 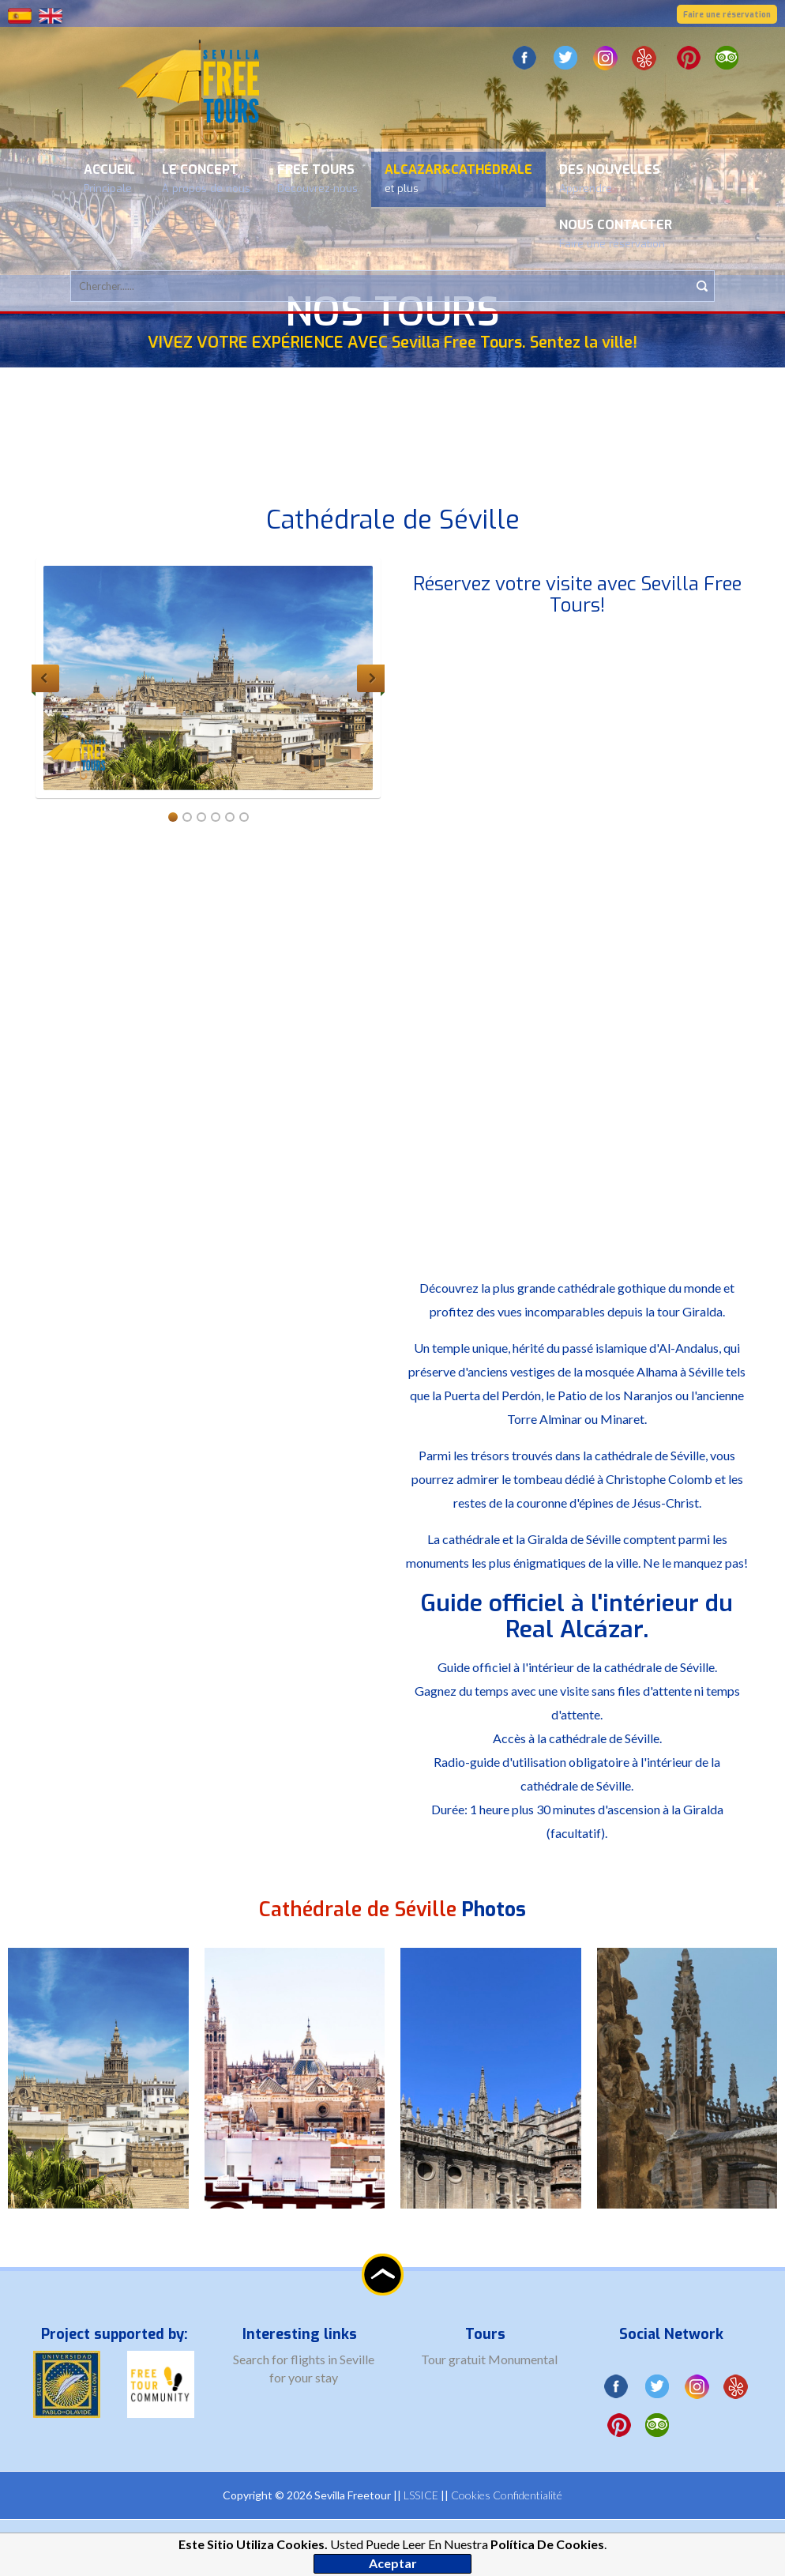 I want to click on Next, so click(x=371, y=678).